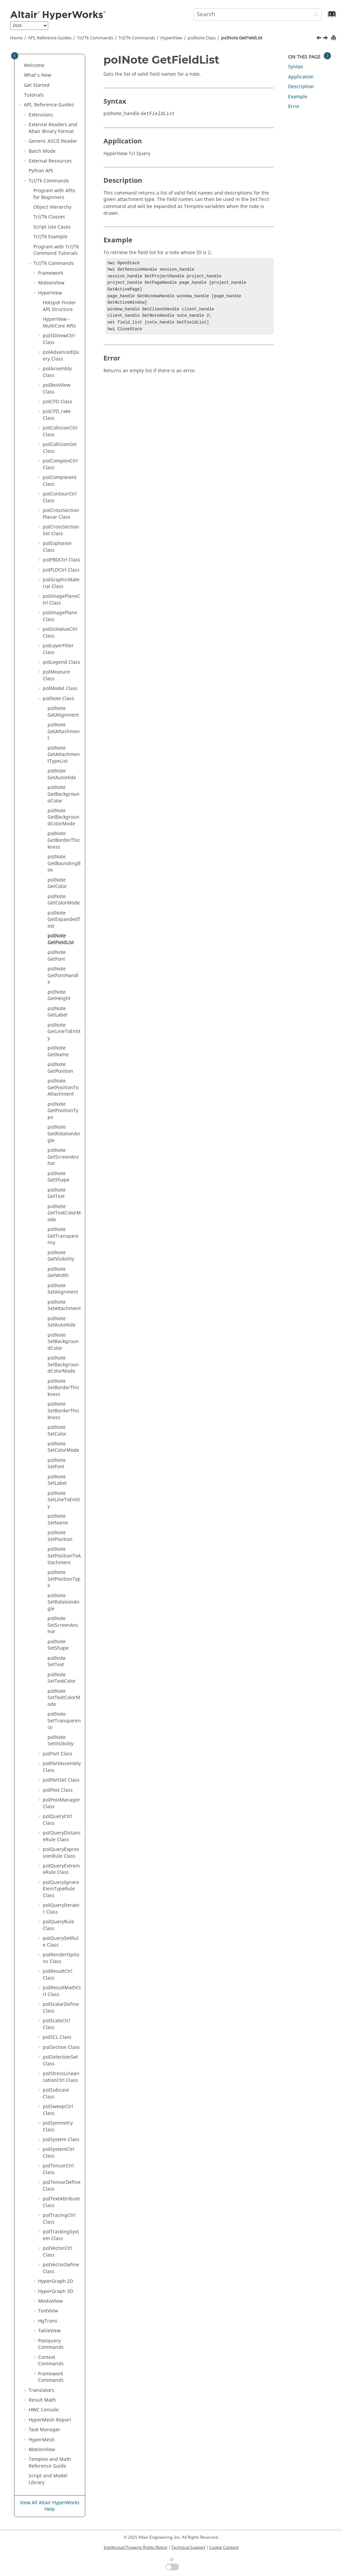 This screenshot has height=2576, width=342. I want to click on poIMeasure Class, so click(56, 675).